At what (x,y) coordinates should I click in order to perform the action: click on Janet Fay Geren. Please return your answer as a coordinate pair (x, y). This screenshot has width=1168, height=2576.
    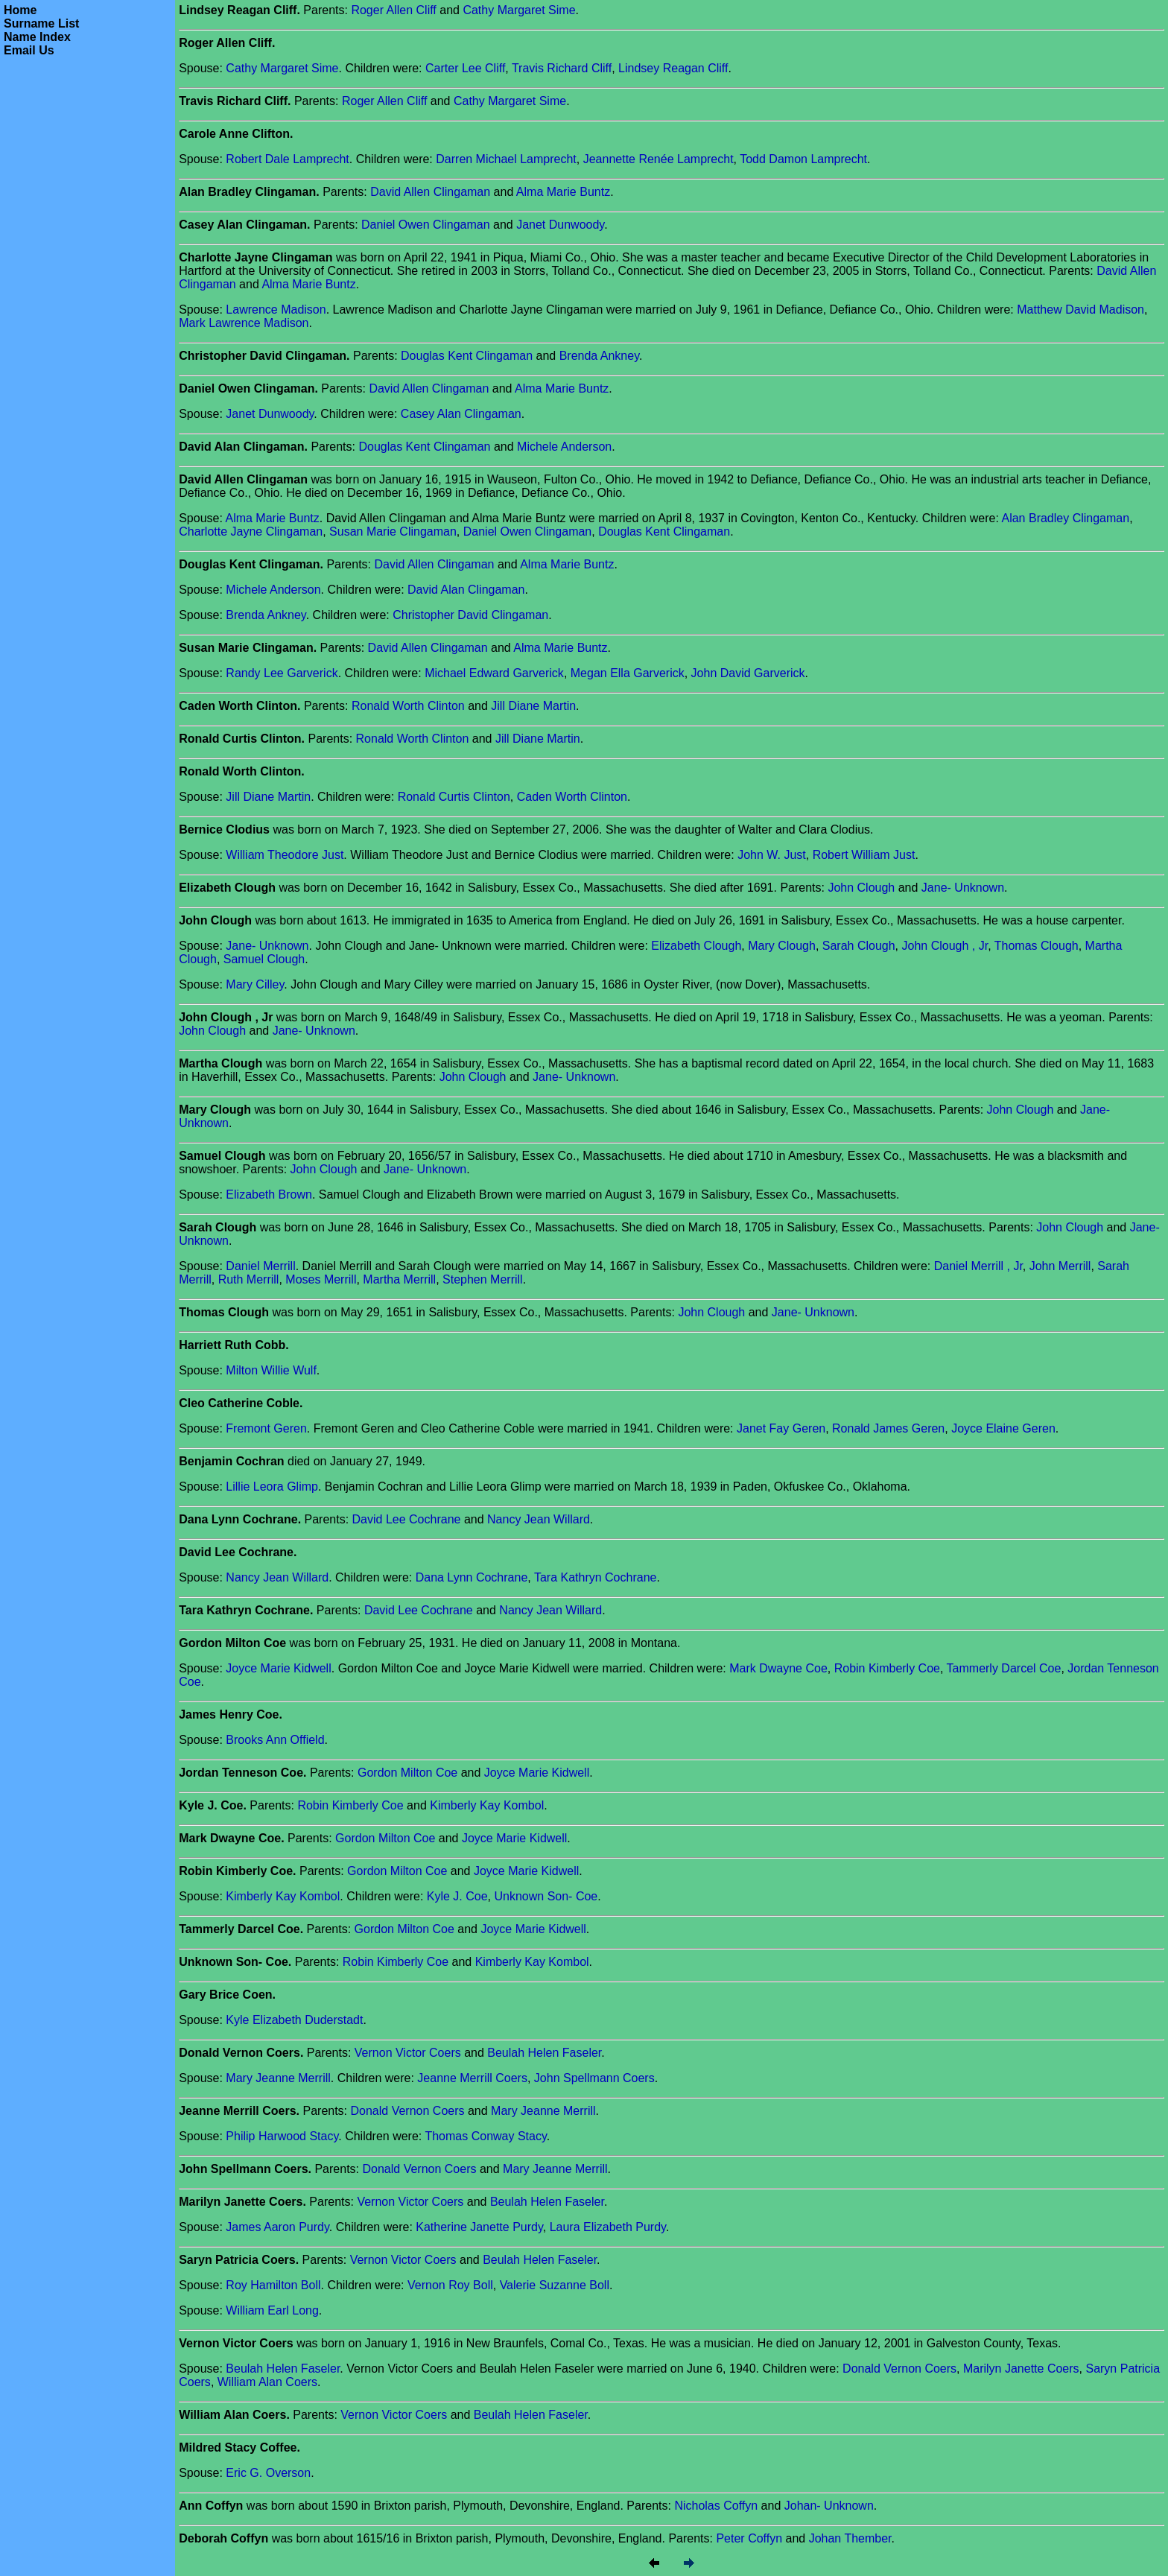
    Looking at the image, I should click on (781, 1428).